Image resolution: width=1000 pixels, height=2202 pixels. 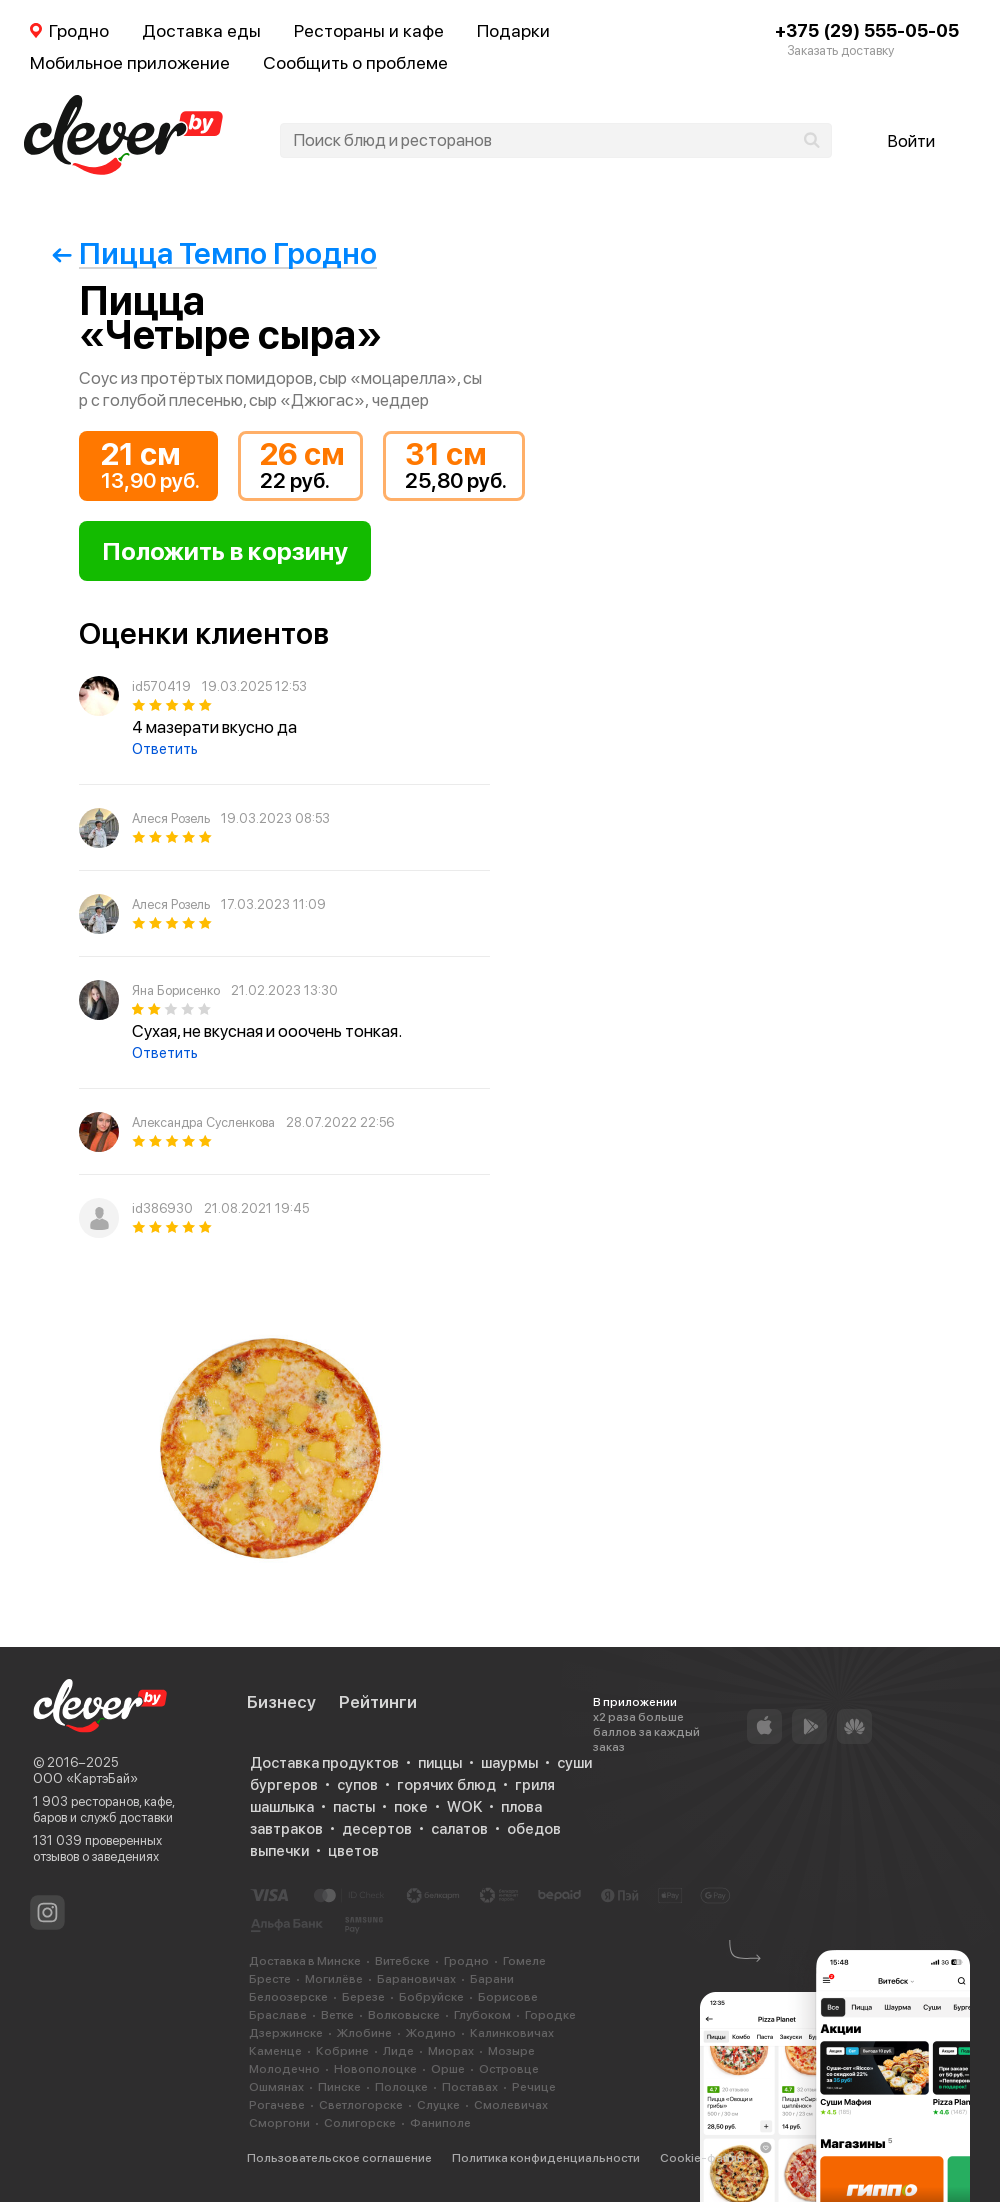 I want to click on Молодечно, so click(x=284, y=2069).